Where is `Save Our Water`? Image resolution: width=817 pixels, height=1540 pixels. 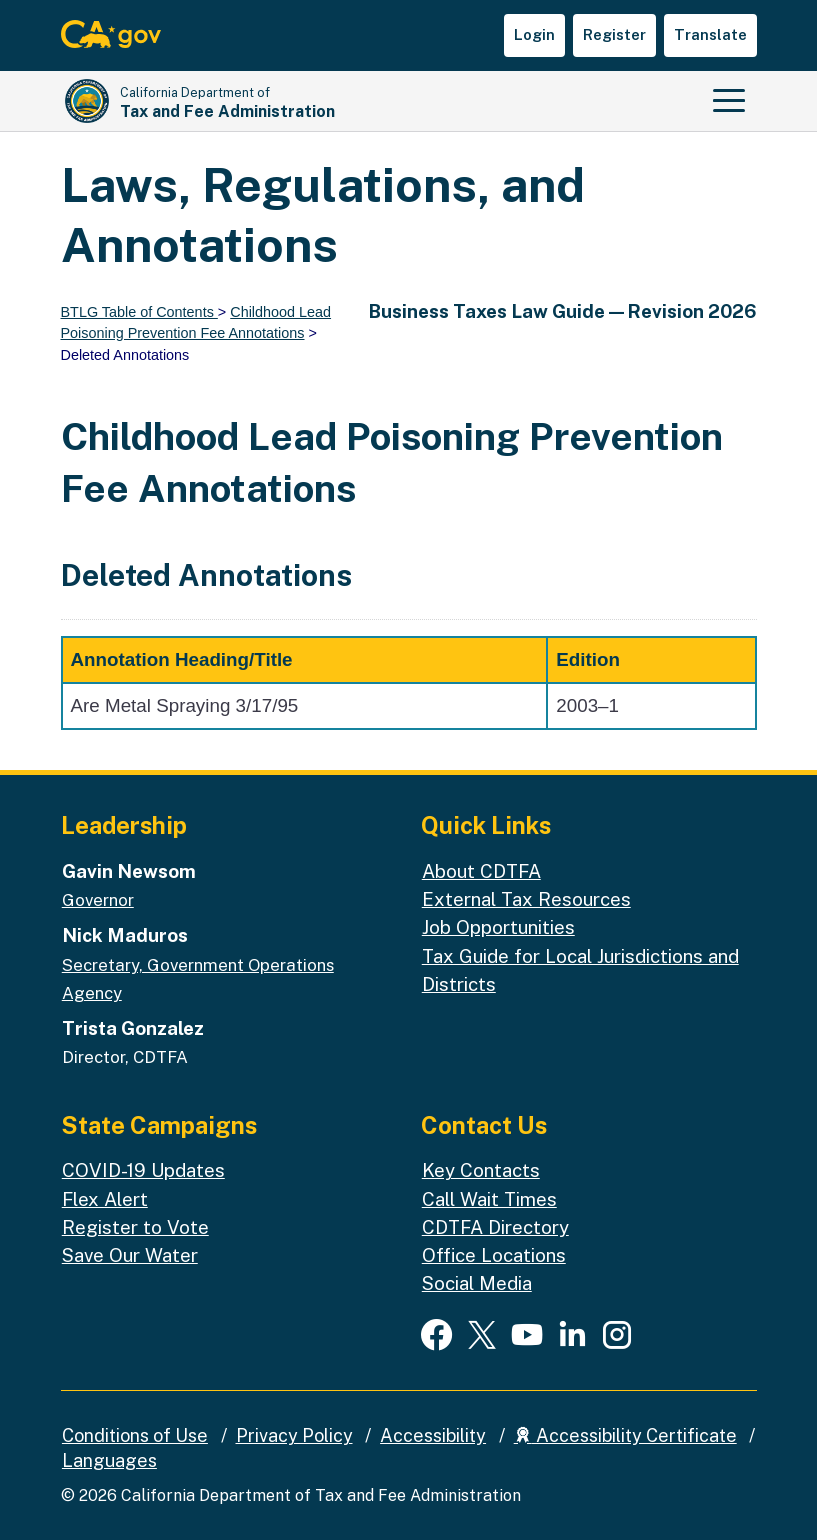 Save Our Water is located at coordinates (130, 1255).